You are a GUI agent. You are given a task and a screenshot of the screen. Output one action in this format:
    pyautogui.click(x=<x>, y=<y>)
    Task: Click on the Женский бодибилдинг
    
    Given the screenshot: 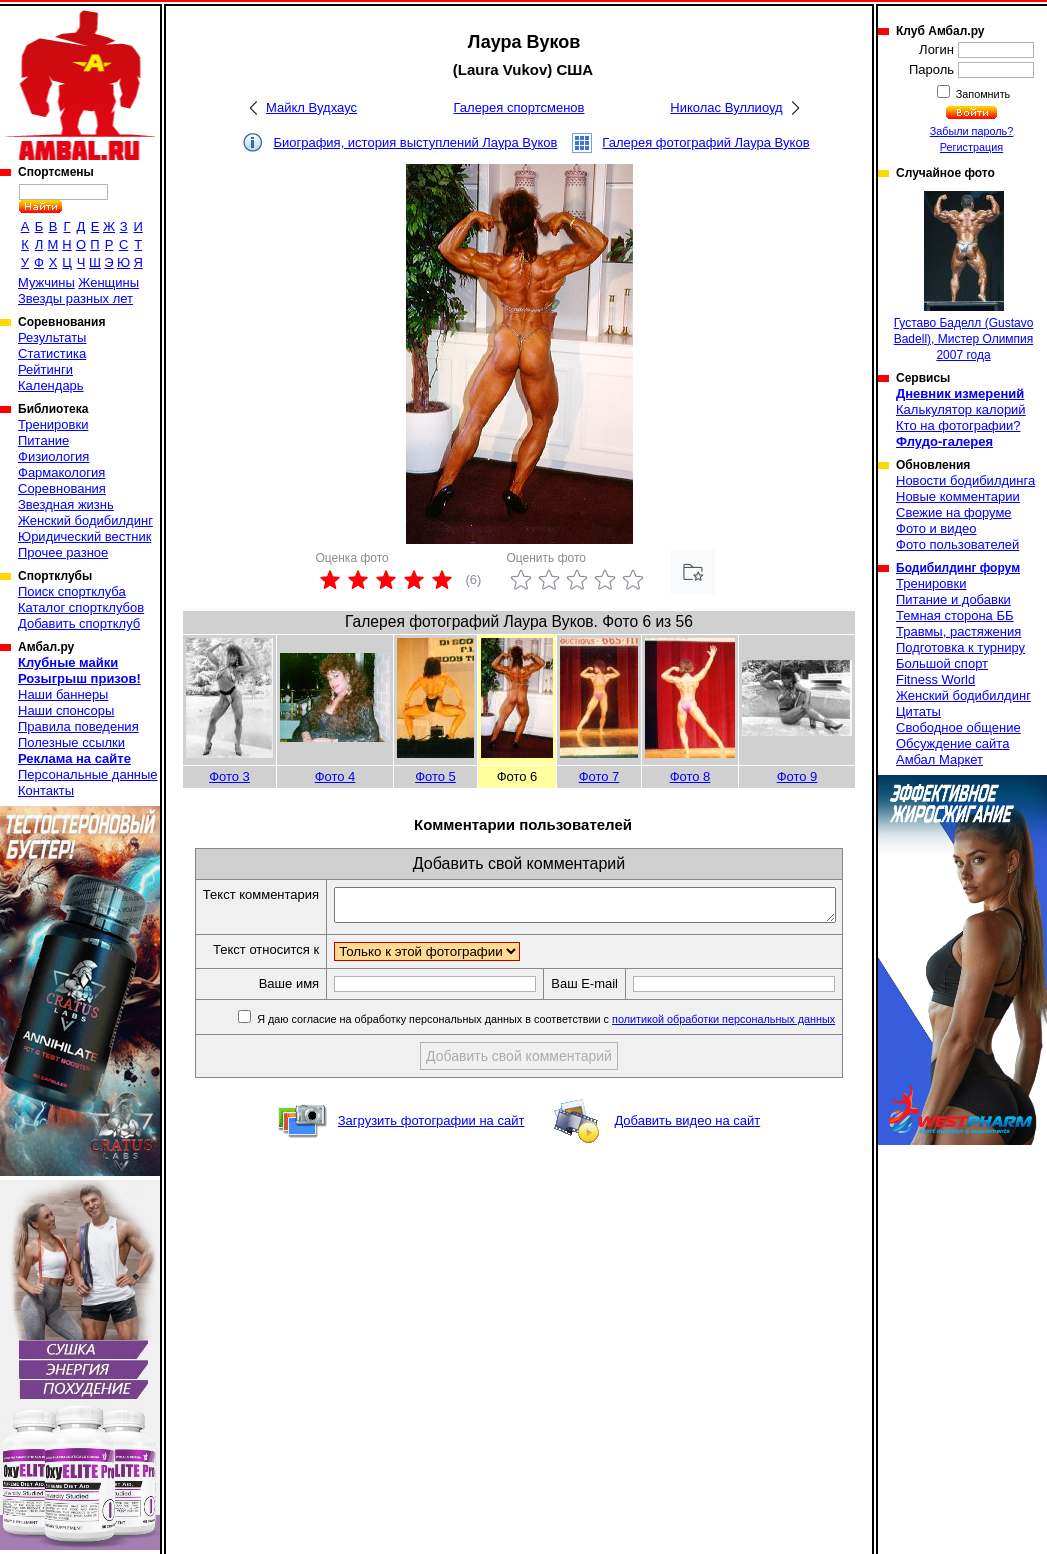 What is the action you would take?
    pyautogui.click(x=85, y=520)
    